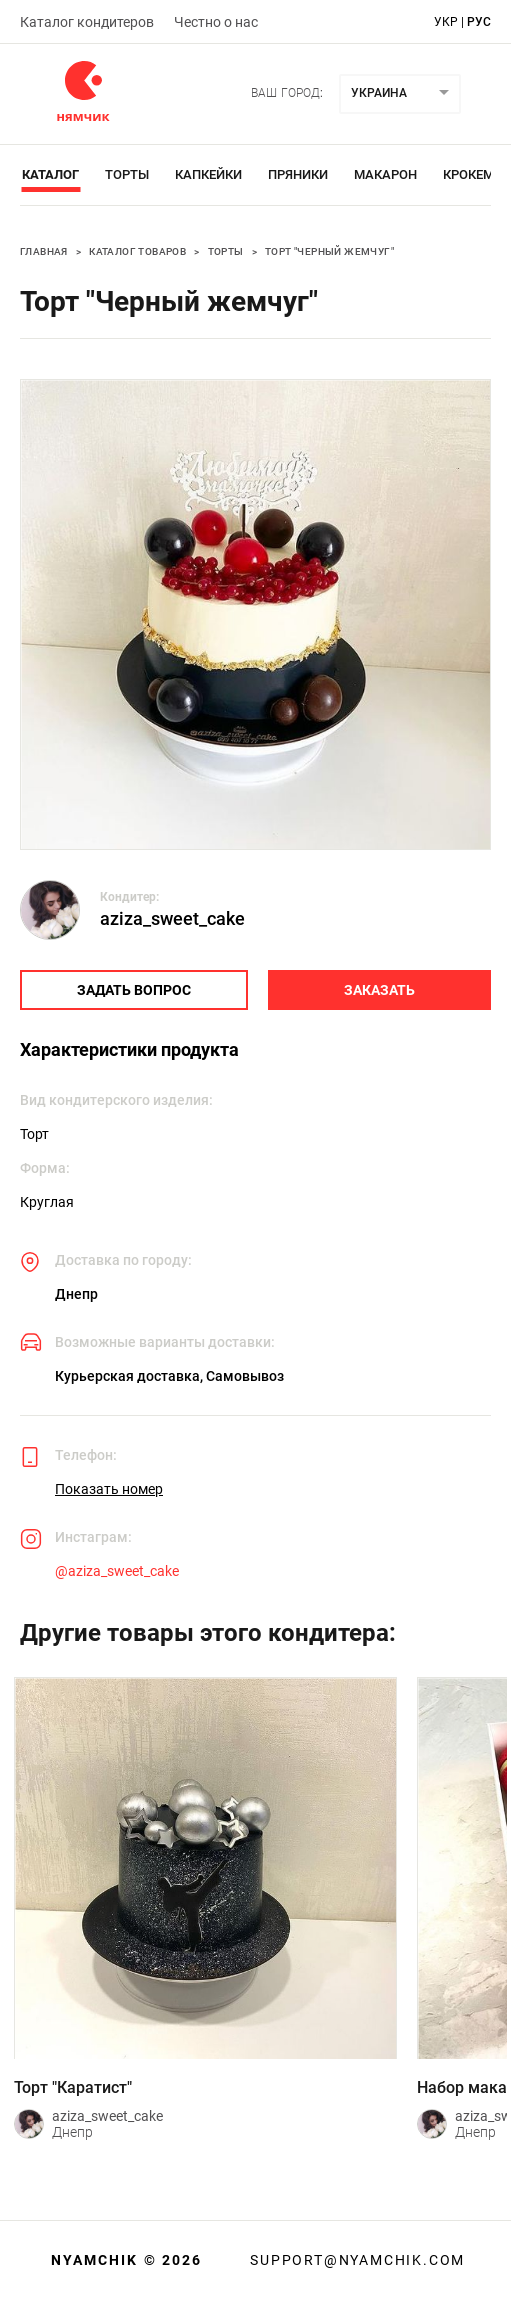  Describe the element at coordinates (172, 918) in the screenshot. I see `aziza_sweet_cake` at that location.